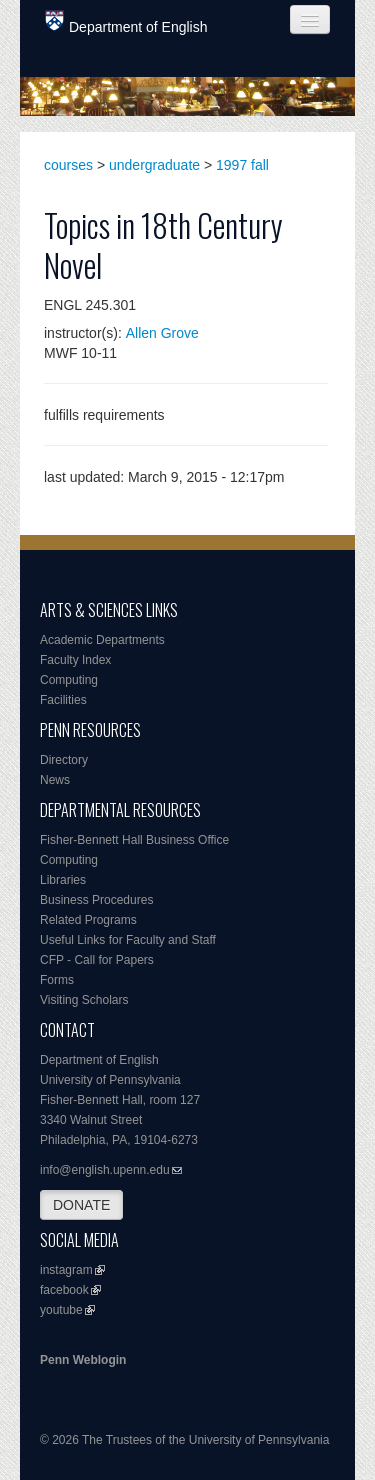 This screenshot has height=1480, width=375. What do you see at coordinates (83, 1360) in the screenshot?
I see `Penn Weblogin` at bounding box center [83, 1360].